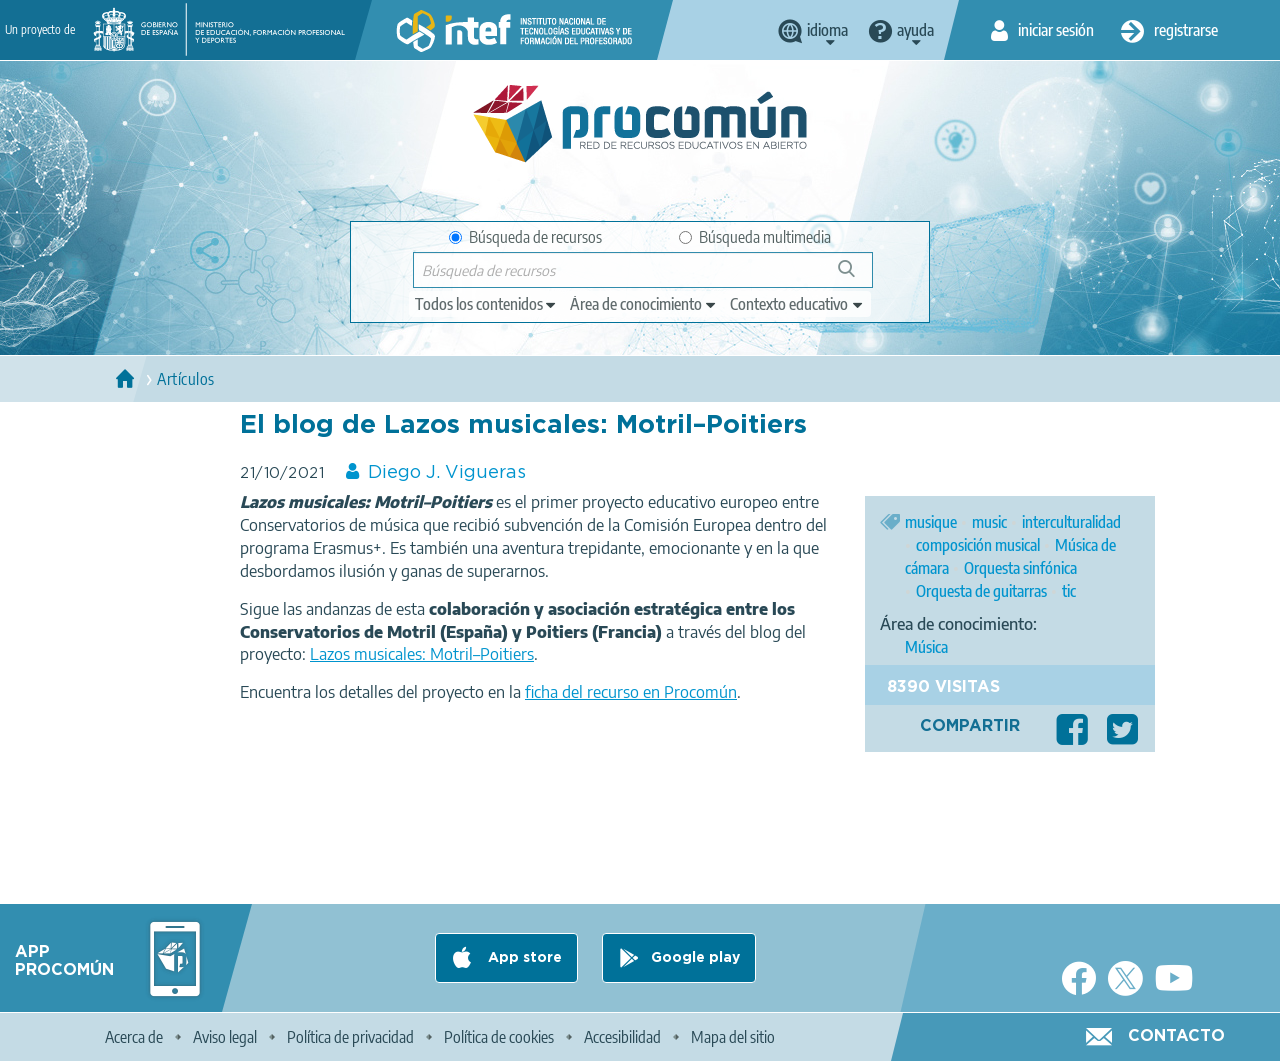 The height and width of the screenshot is (1061, 1280). What do you see at coordinates (797, 304) in the screenshot?
I see `[edit-learningcontext]` at bounding box center [797, 304].